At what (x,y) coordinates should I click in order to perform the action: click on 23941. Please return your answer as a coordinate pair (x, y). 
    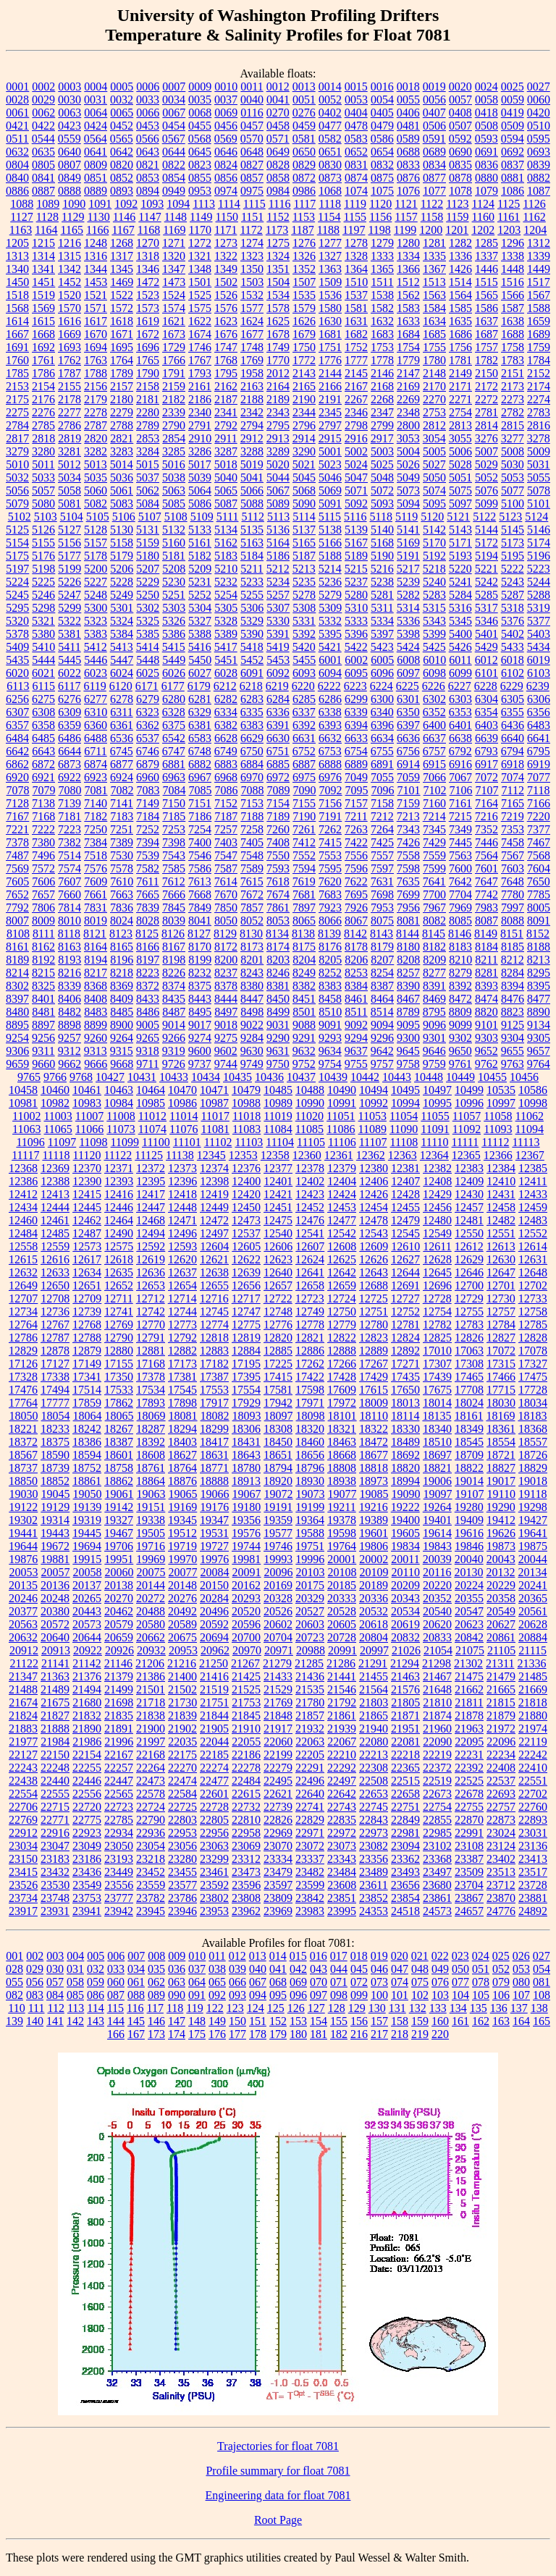
    Looking at the image, I should click on (86, 1911).